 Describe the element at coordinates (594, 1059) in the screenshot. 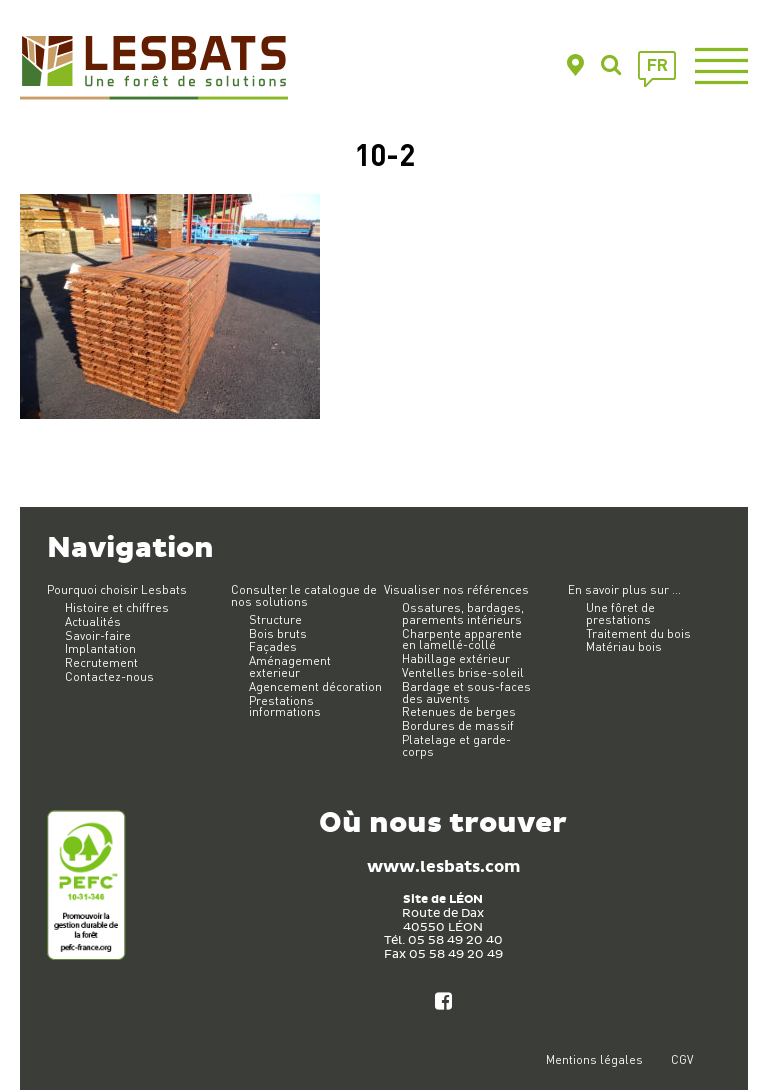

I see `Mentions légales` at that location.